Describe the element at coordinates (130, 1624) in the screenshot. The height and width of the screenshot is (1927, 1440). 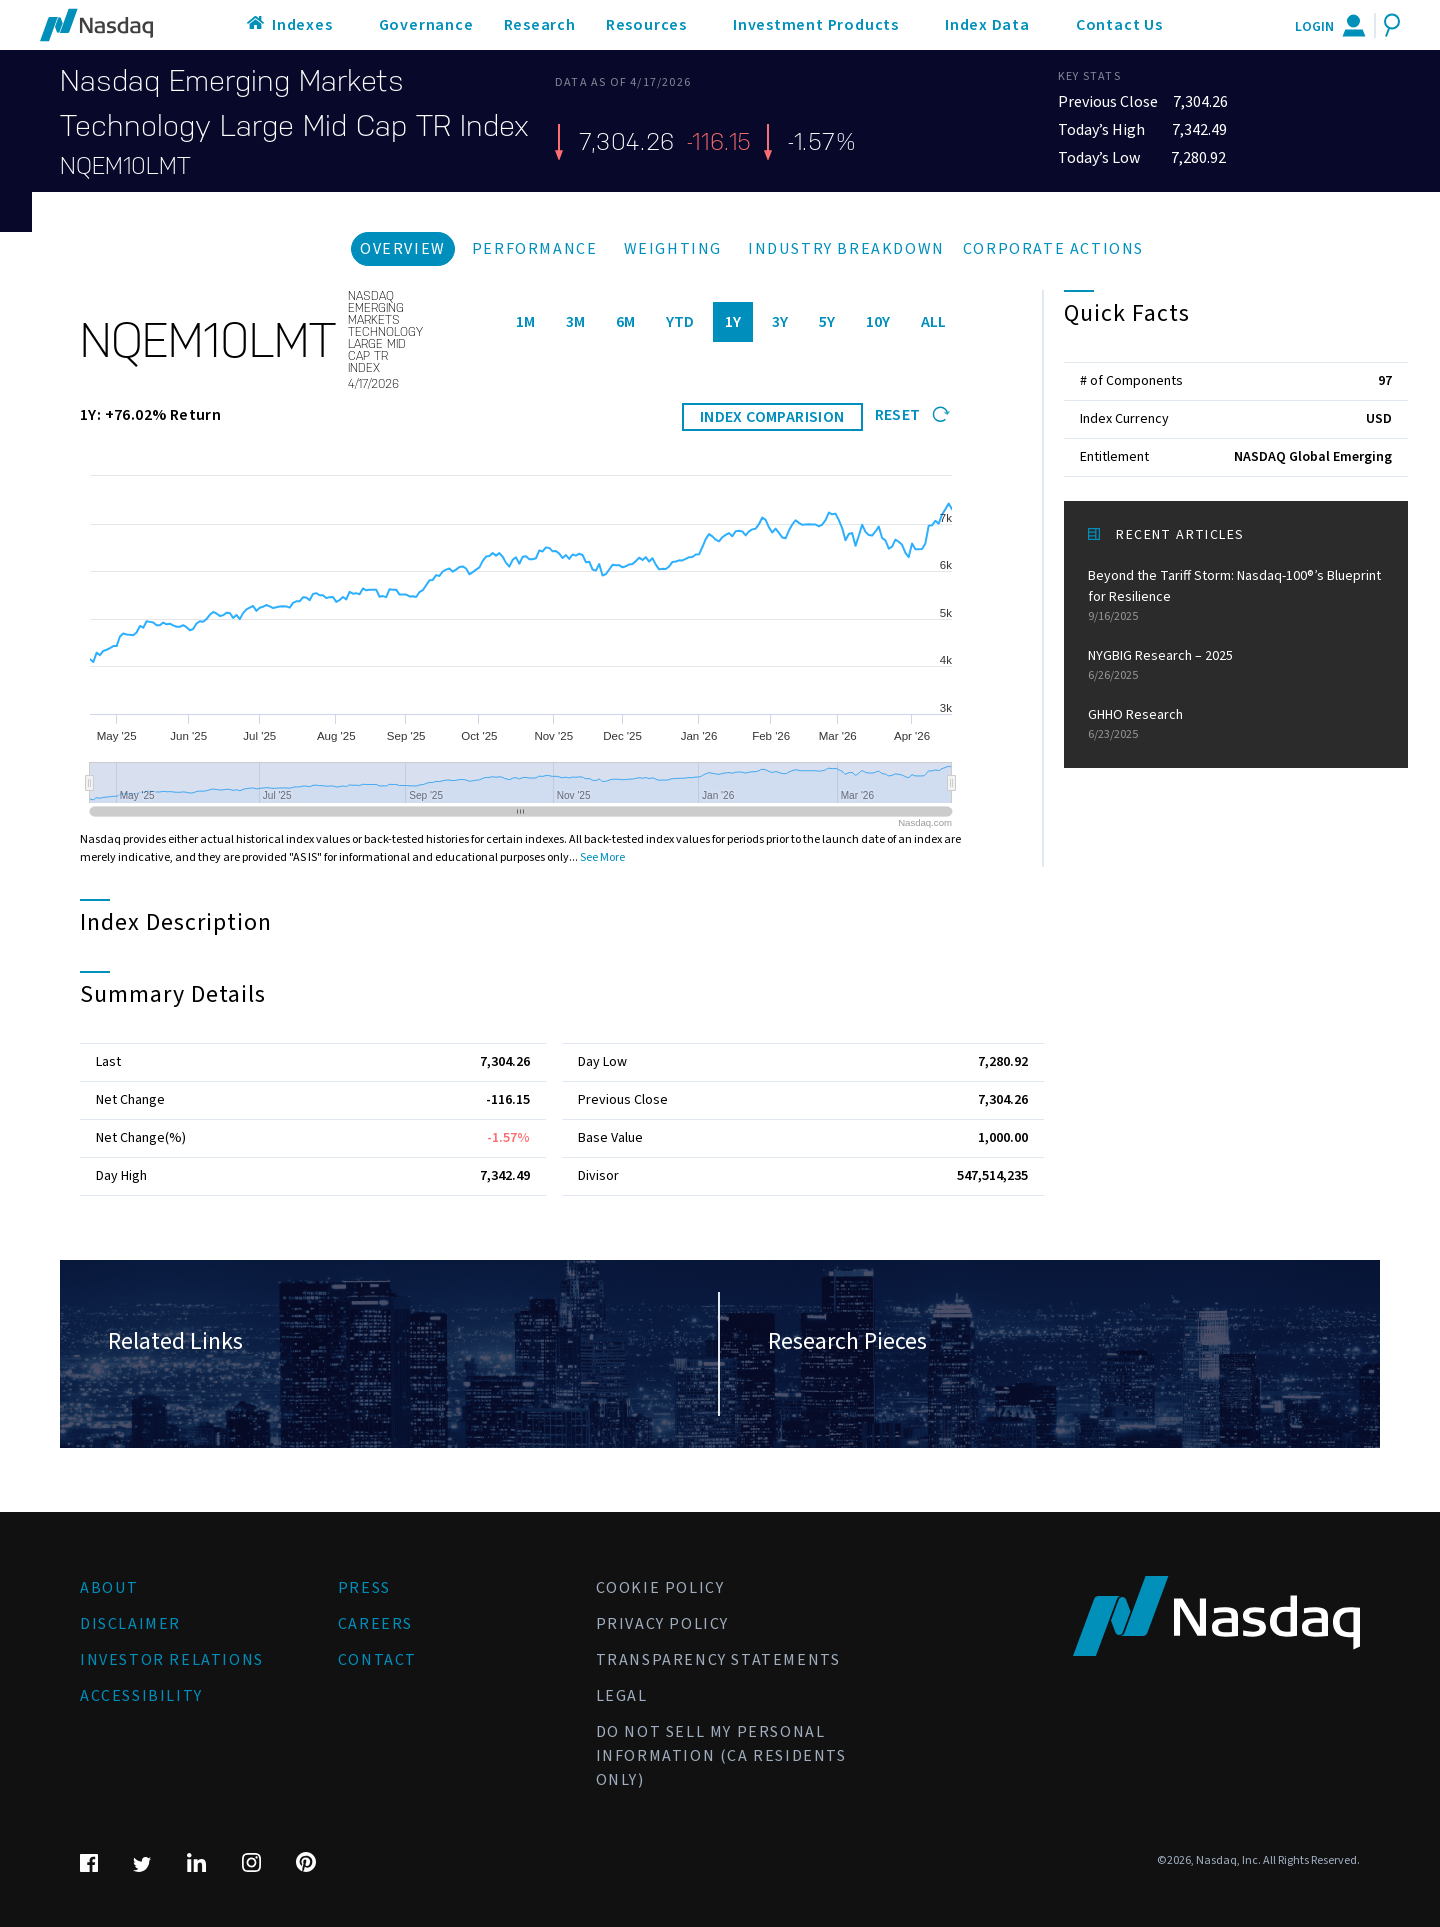
I see `Disclaimer` at that location.